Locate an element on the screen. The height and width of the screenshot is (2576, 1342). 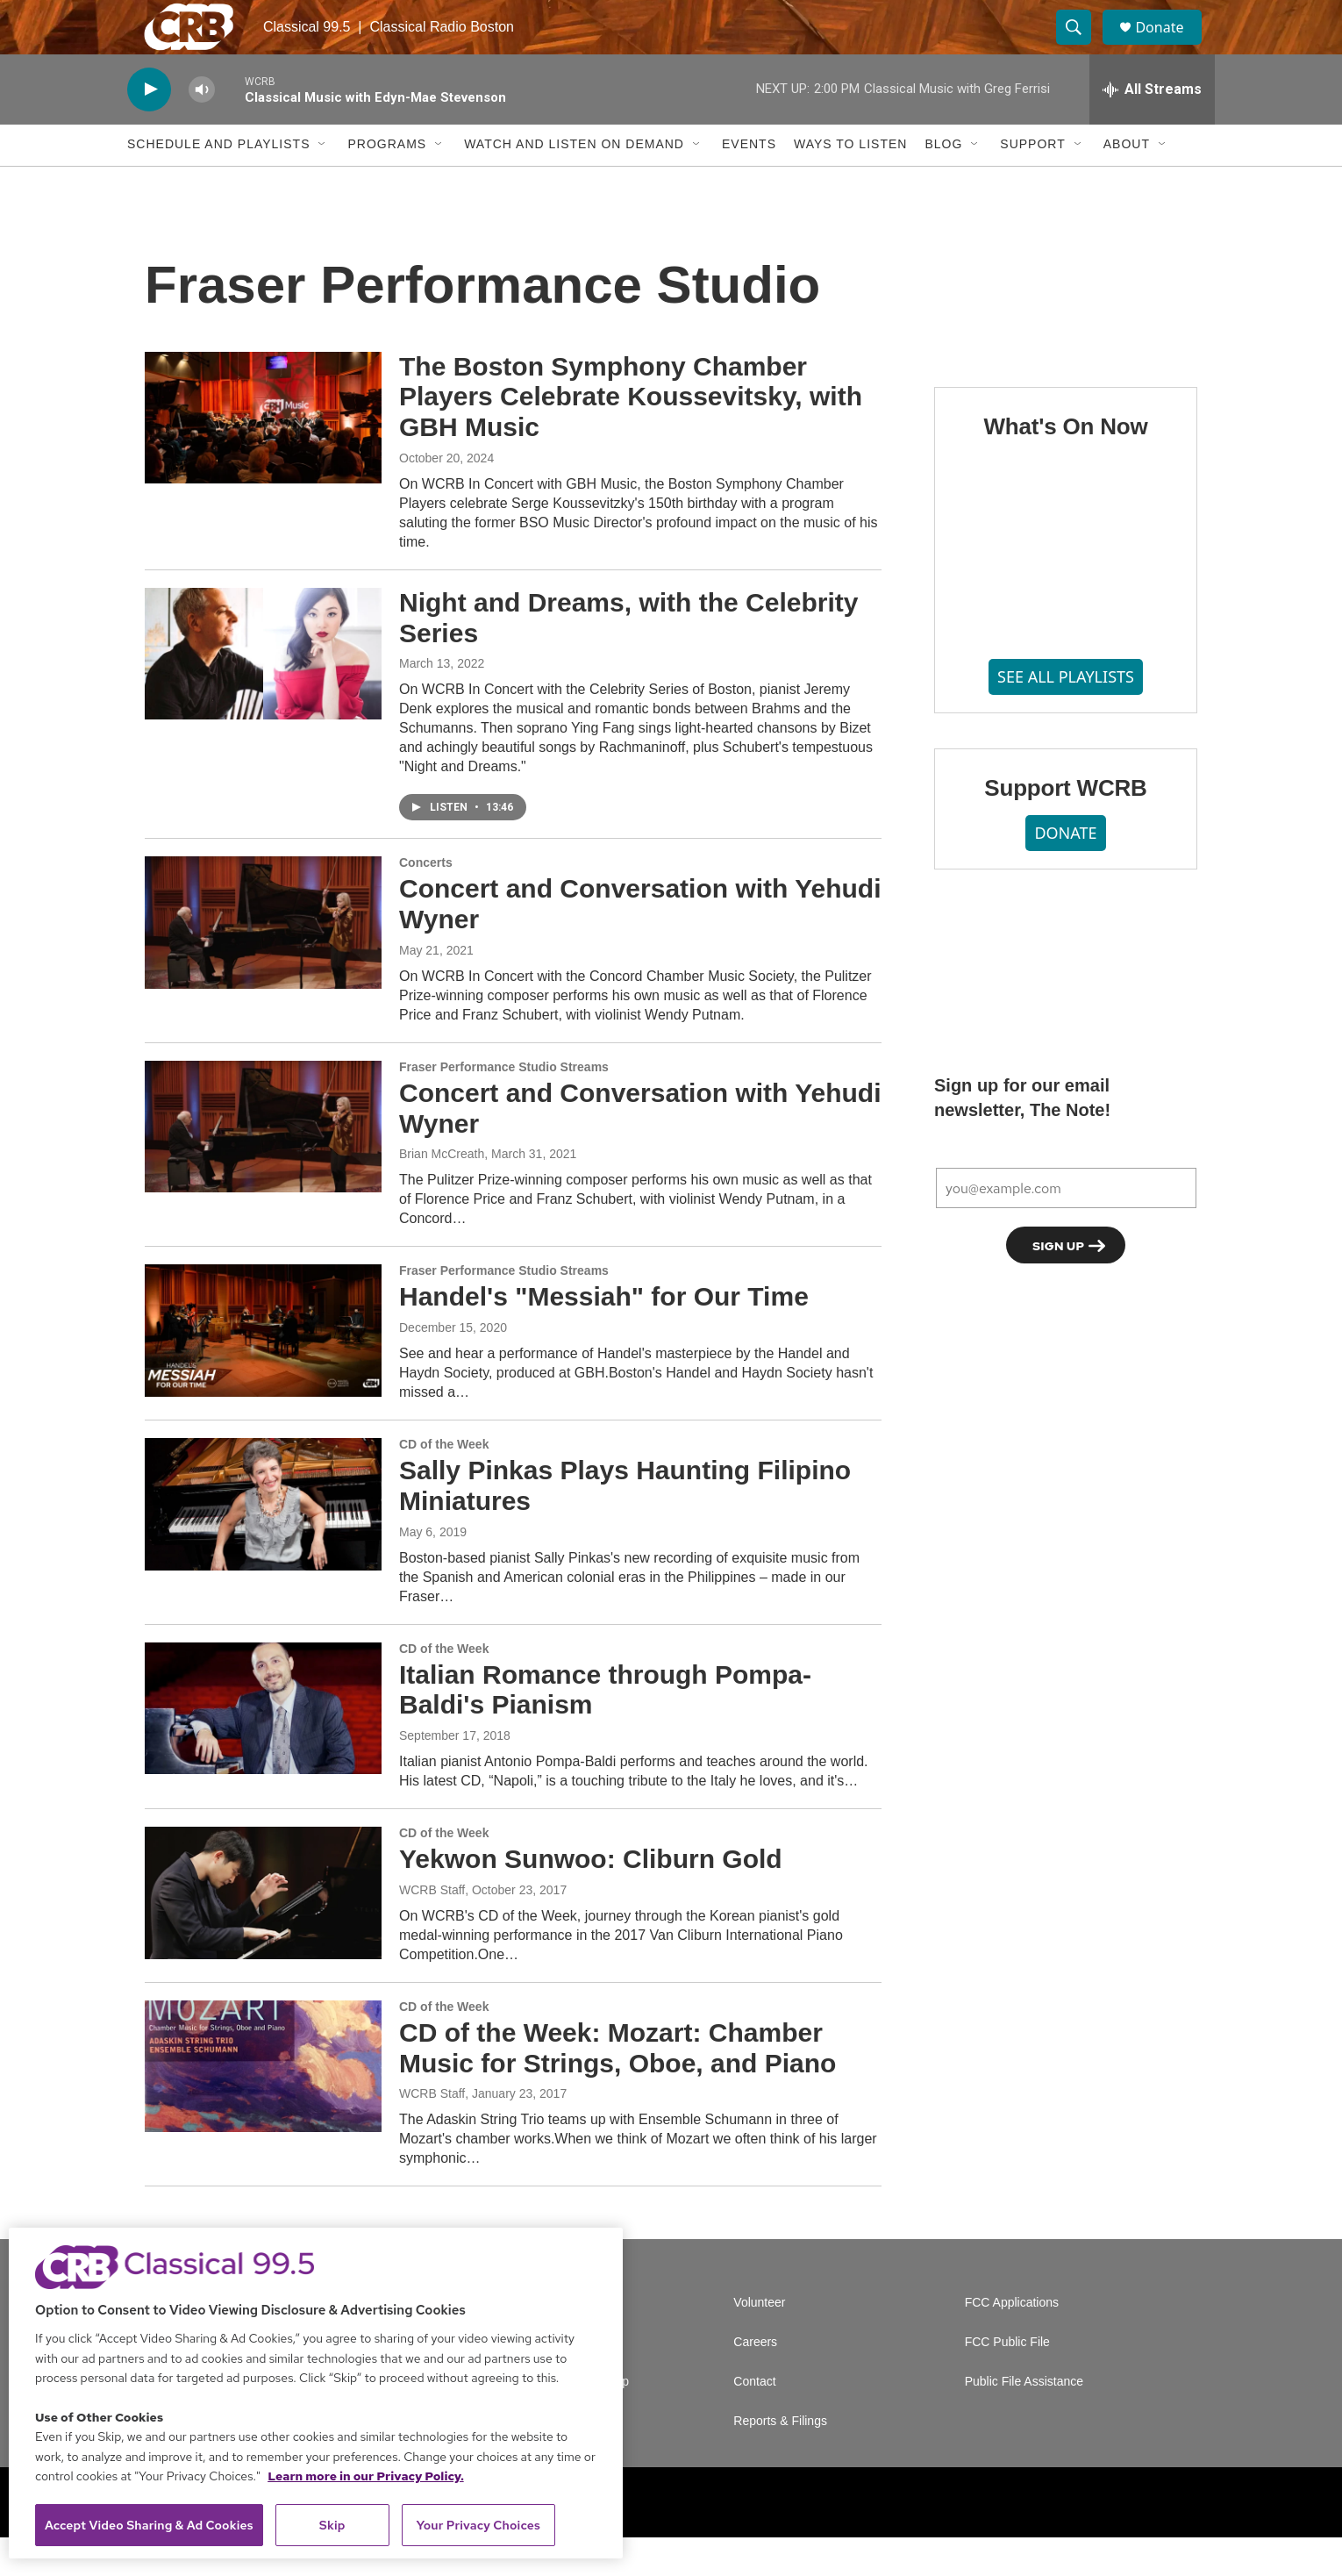
FCC Applications is located at coordinates (1012, 2341).